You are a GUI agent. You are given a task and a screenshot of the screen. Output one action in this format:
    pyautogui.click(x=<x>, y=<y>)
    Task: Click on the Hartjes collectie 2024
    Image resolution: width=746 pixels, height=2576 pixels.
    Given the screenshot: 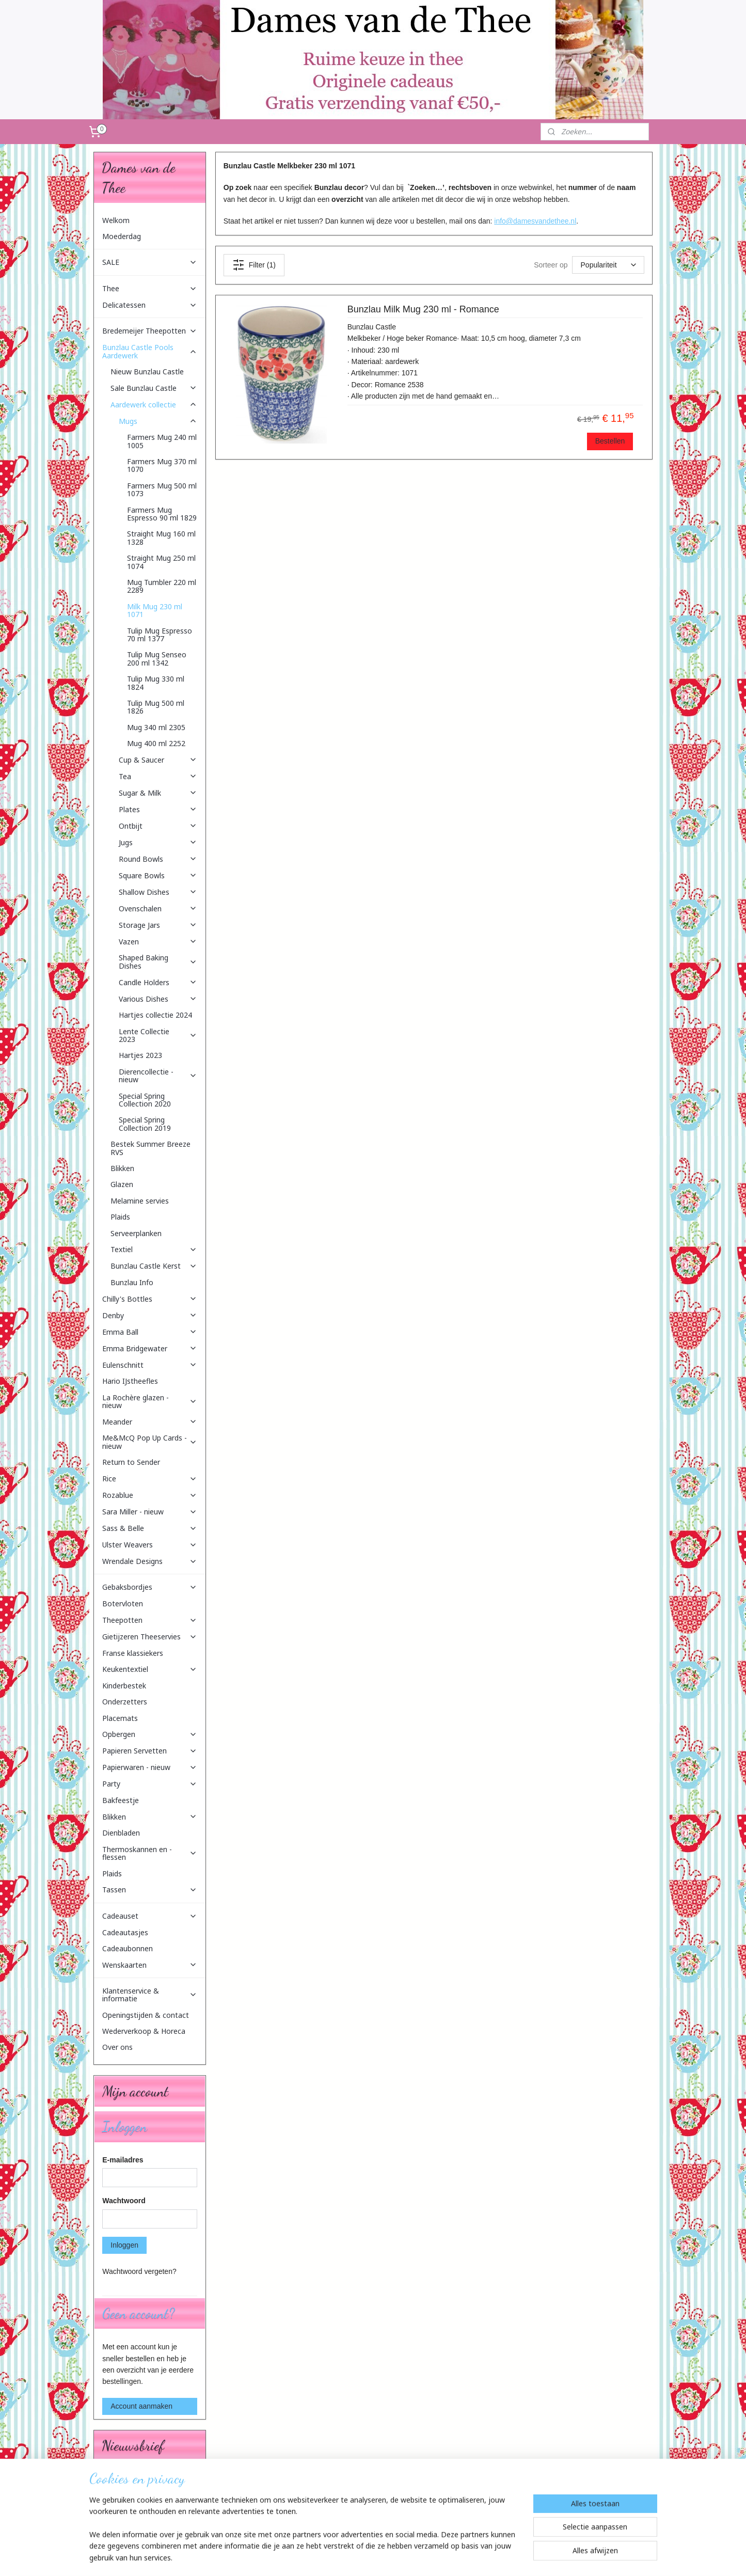 What is the action you would take?
    pyautogui.click(x=155, y=1015)
    